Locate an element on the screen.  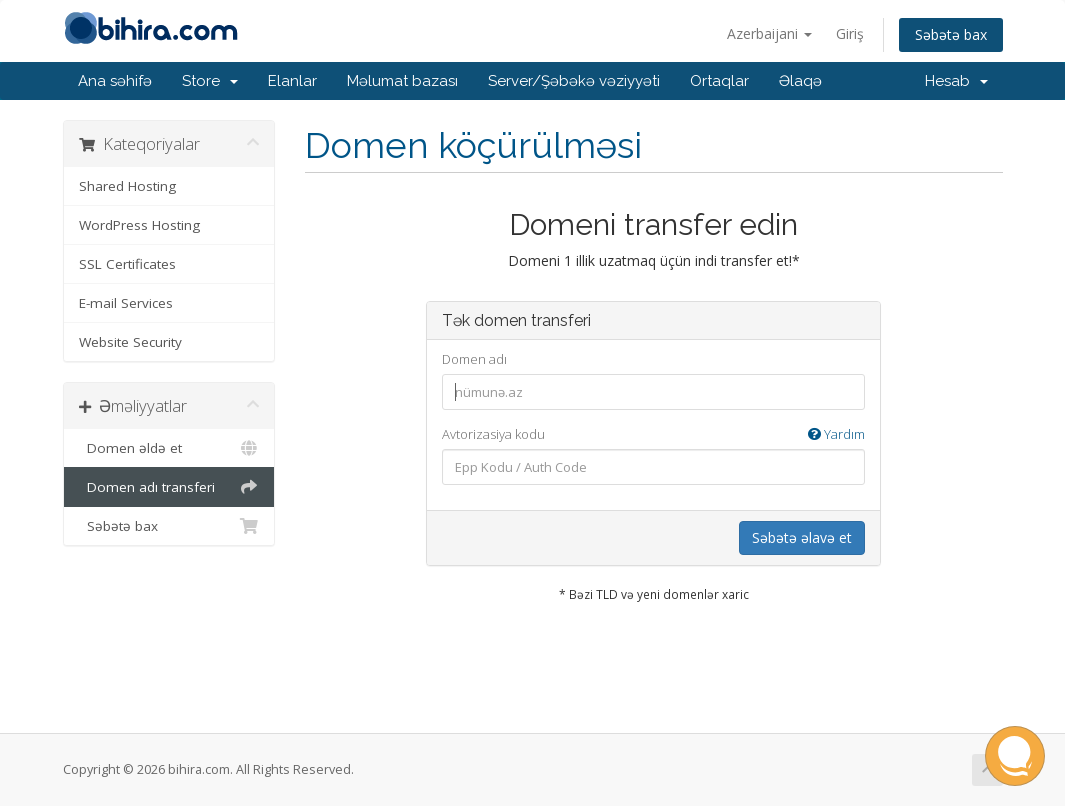
Yardım is located at coordinates (836, 434).